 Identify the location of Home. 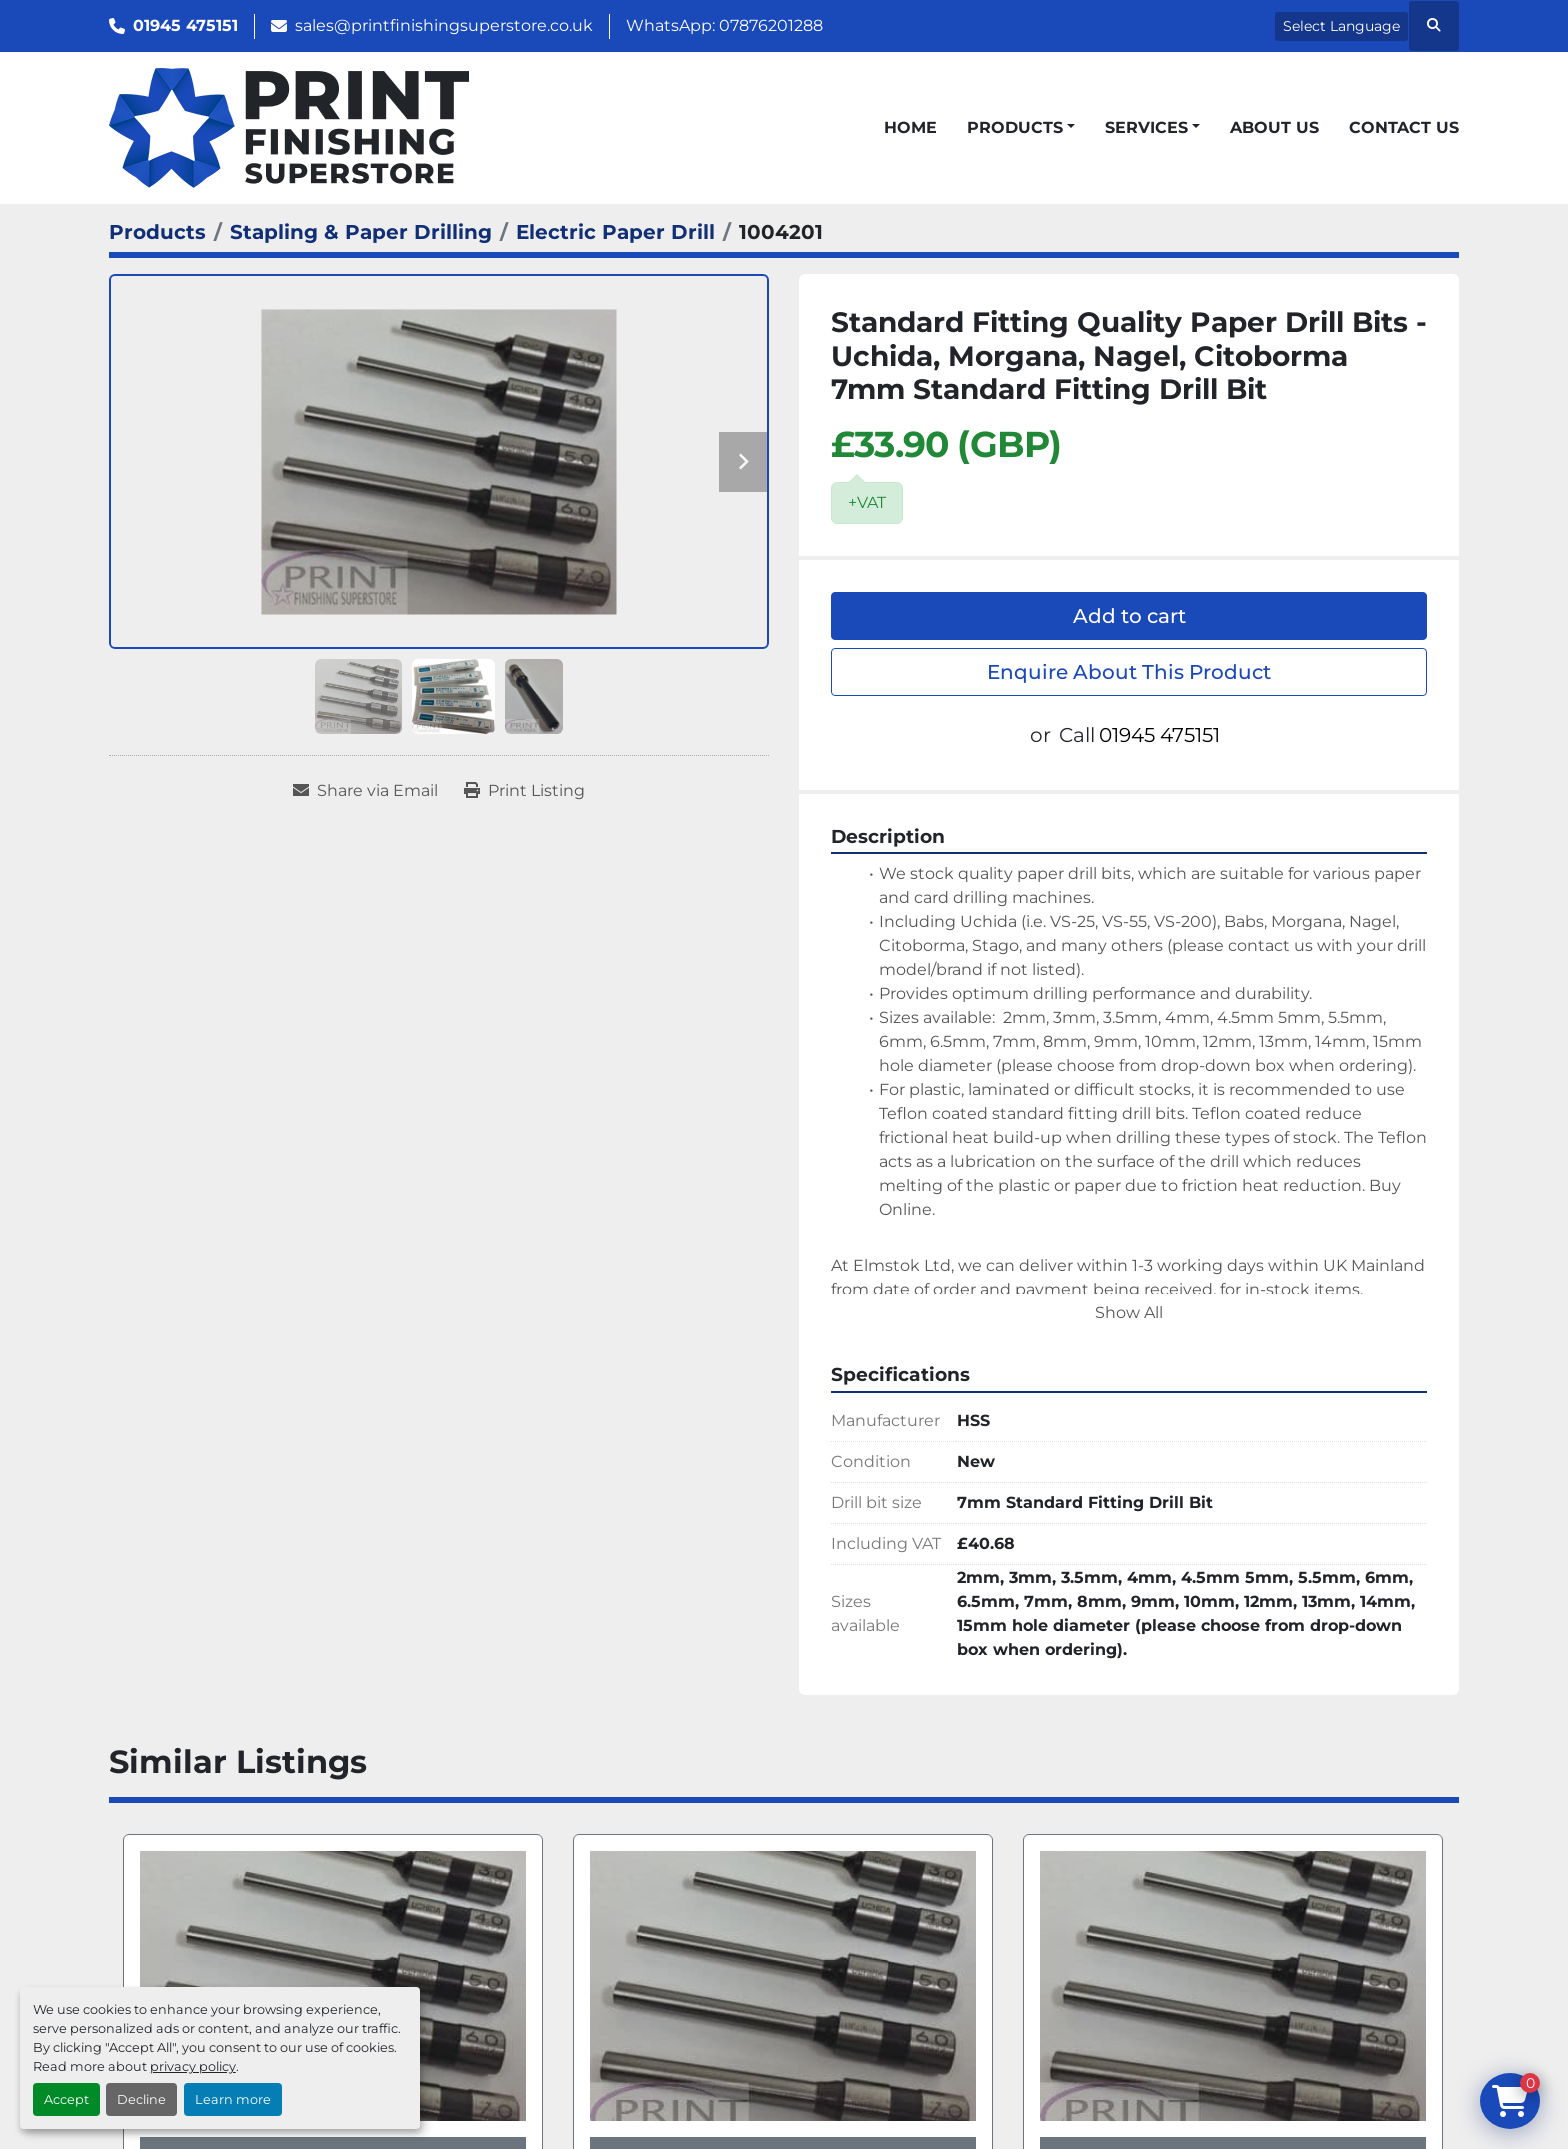
(910, 127).